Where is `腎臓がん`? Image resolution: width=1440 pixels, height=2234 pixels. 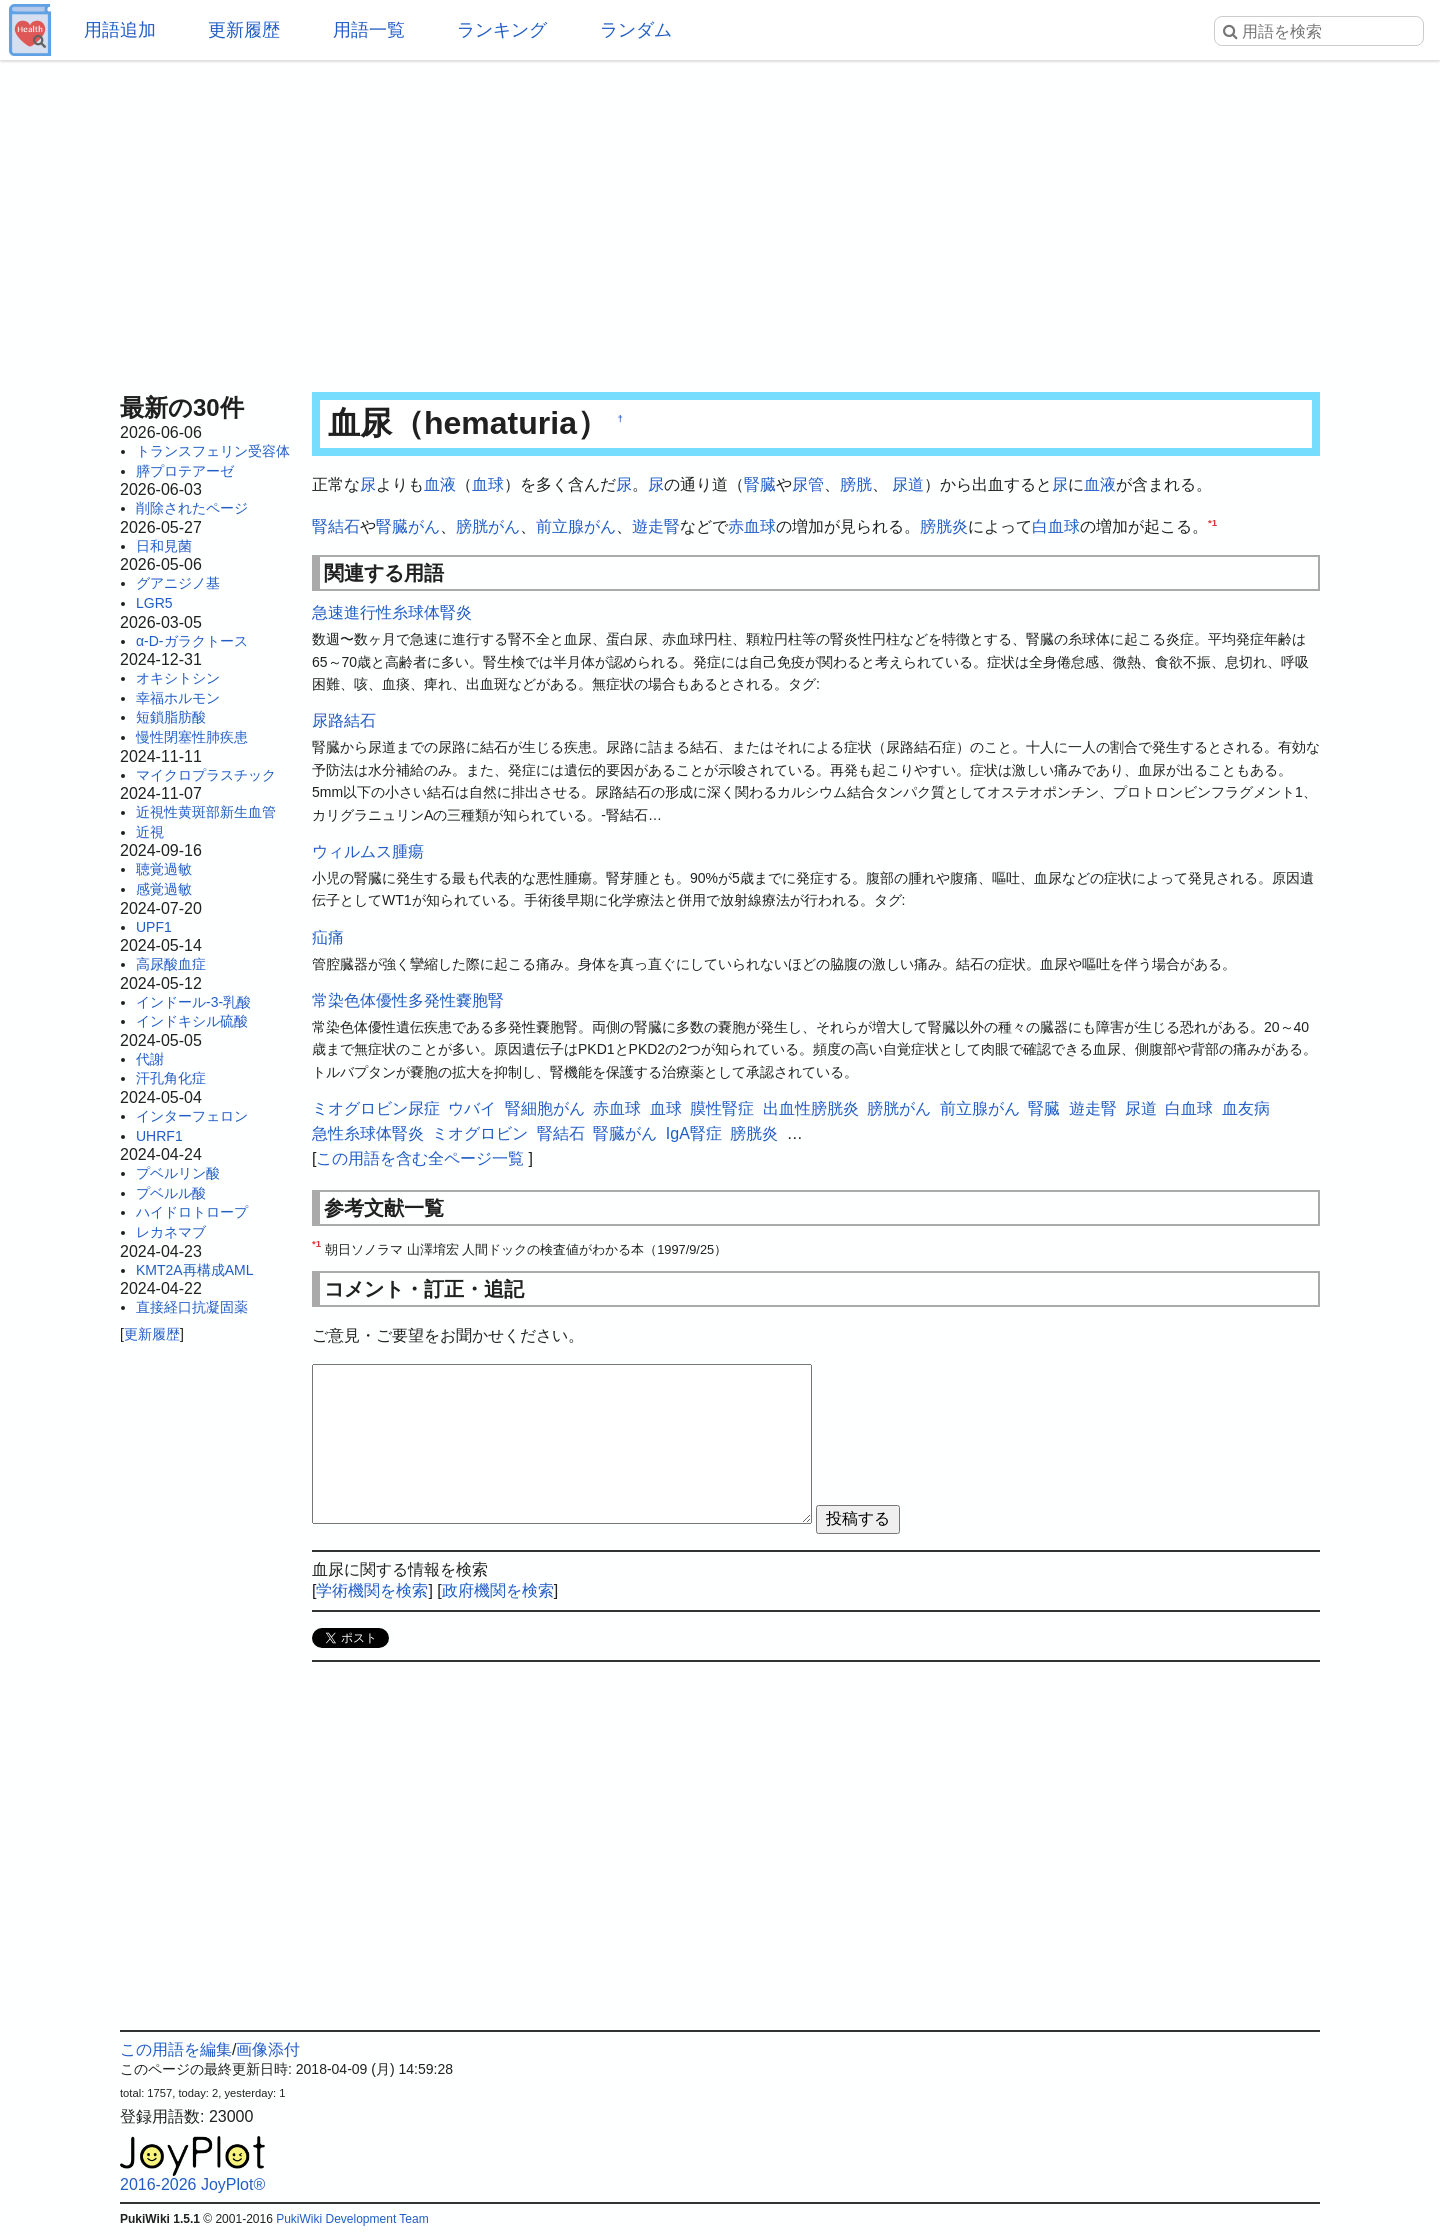
腎臓がん is located at coordinates (408, 526).